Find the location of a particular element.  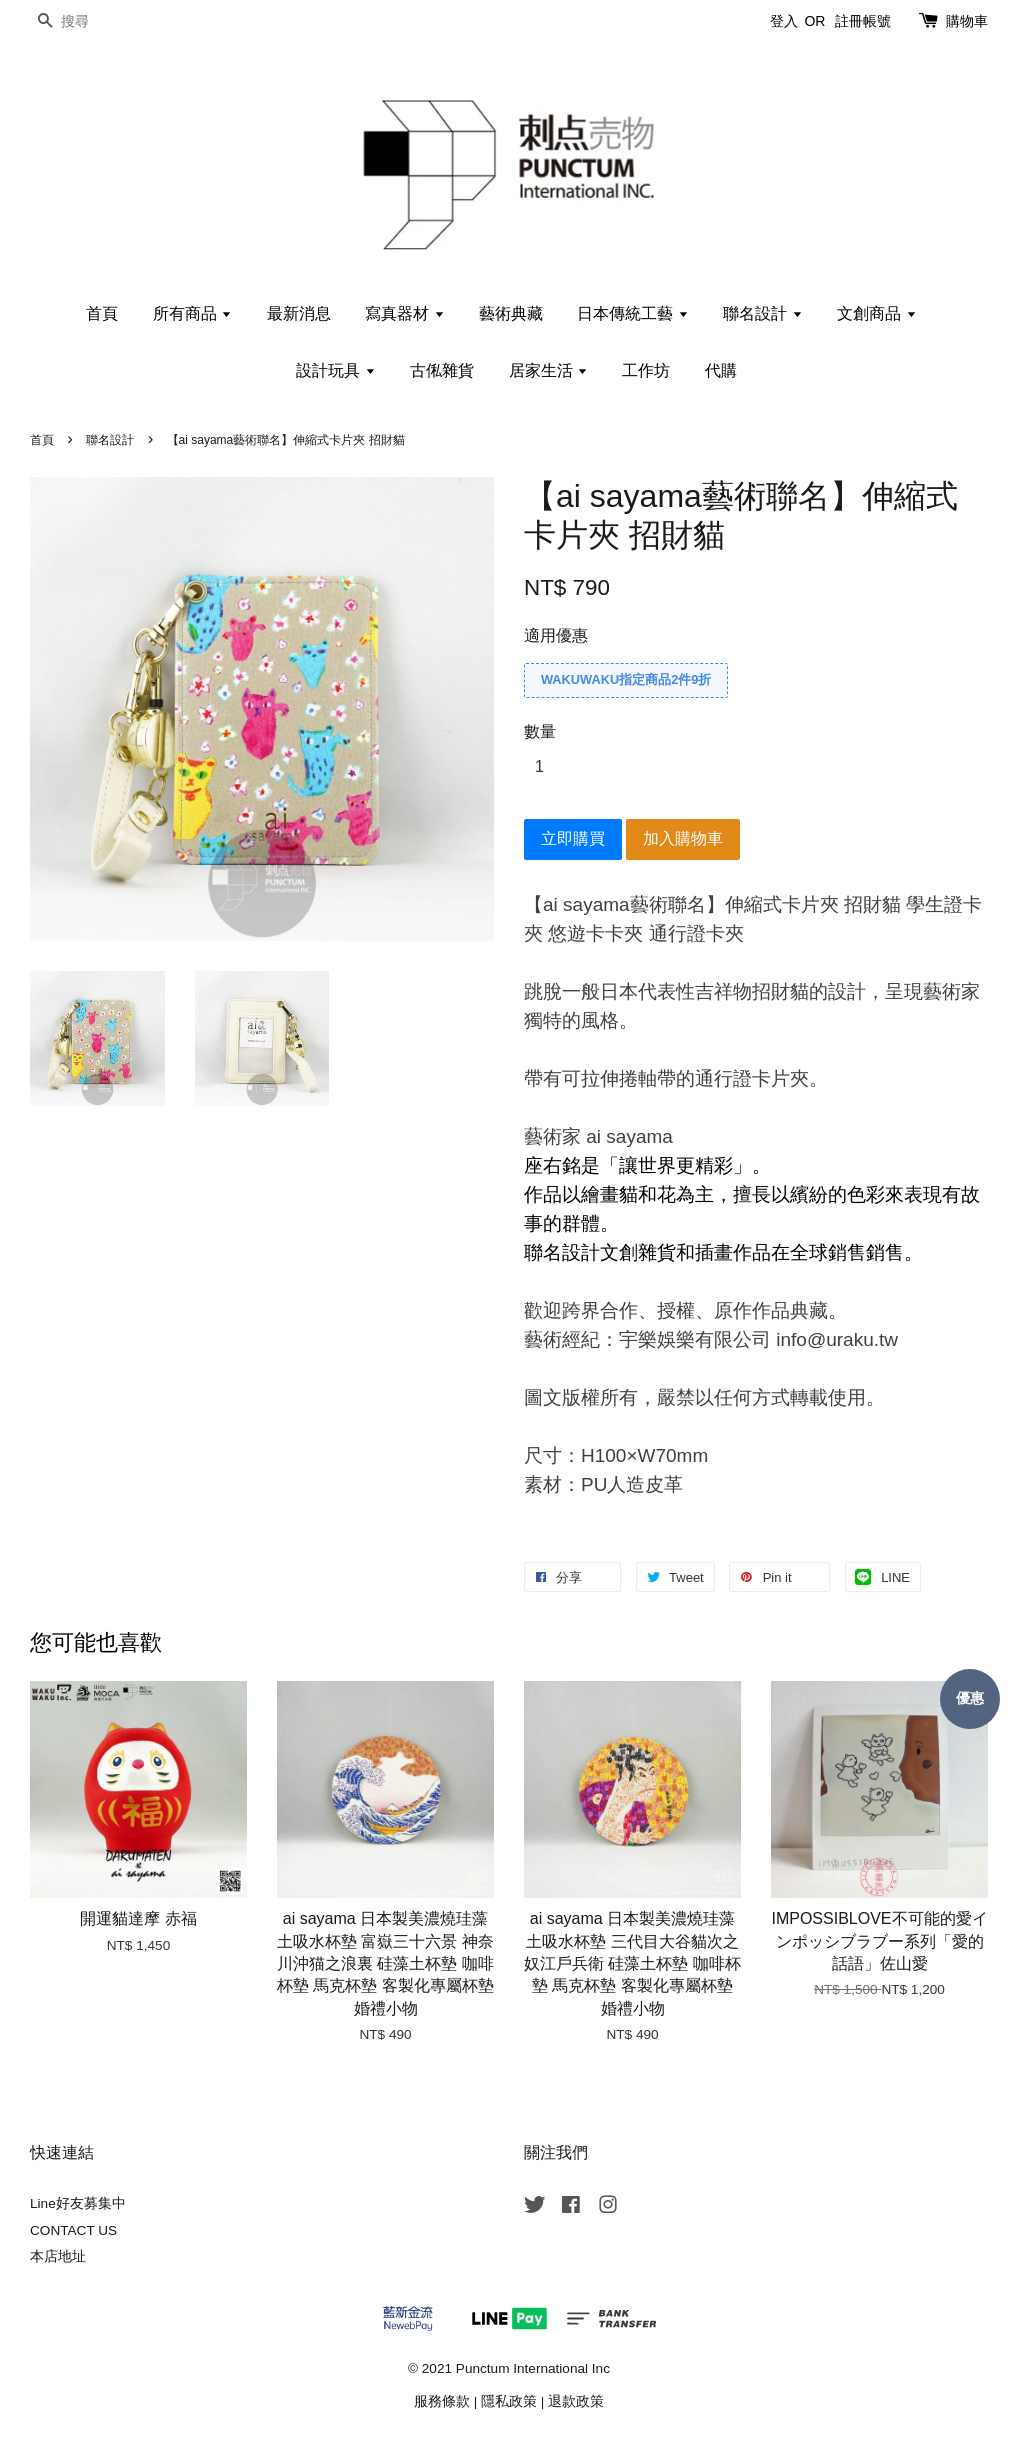

[搜尋] is located at coordinates (90, 21).